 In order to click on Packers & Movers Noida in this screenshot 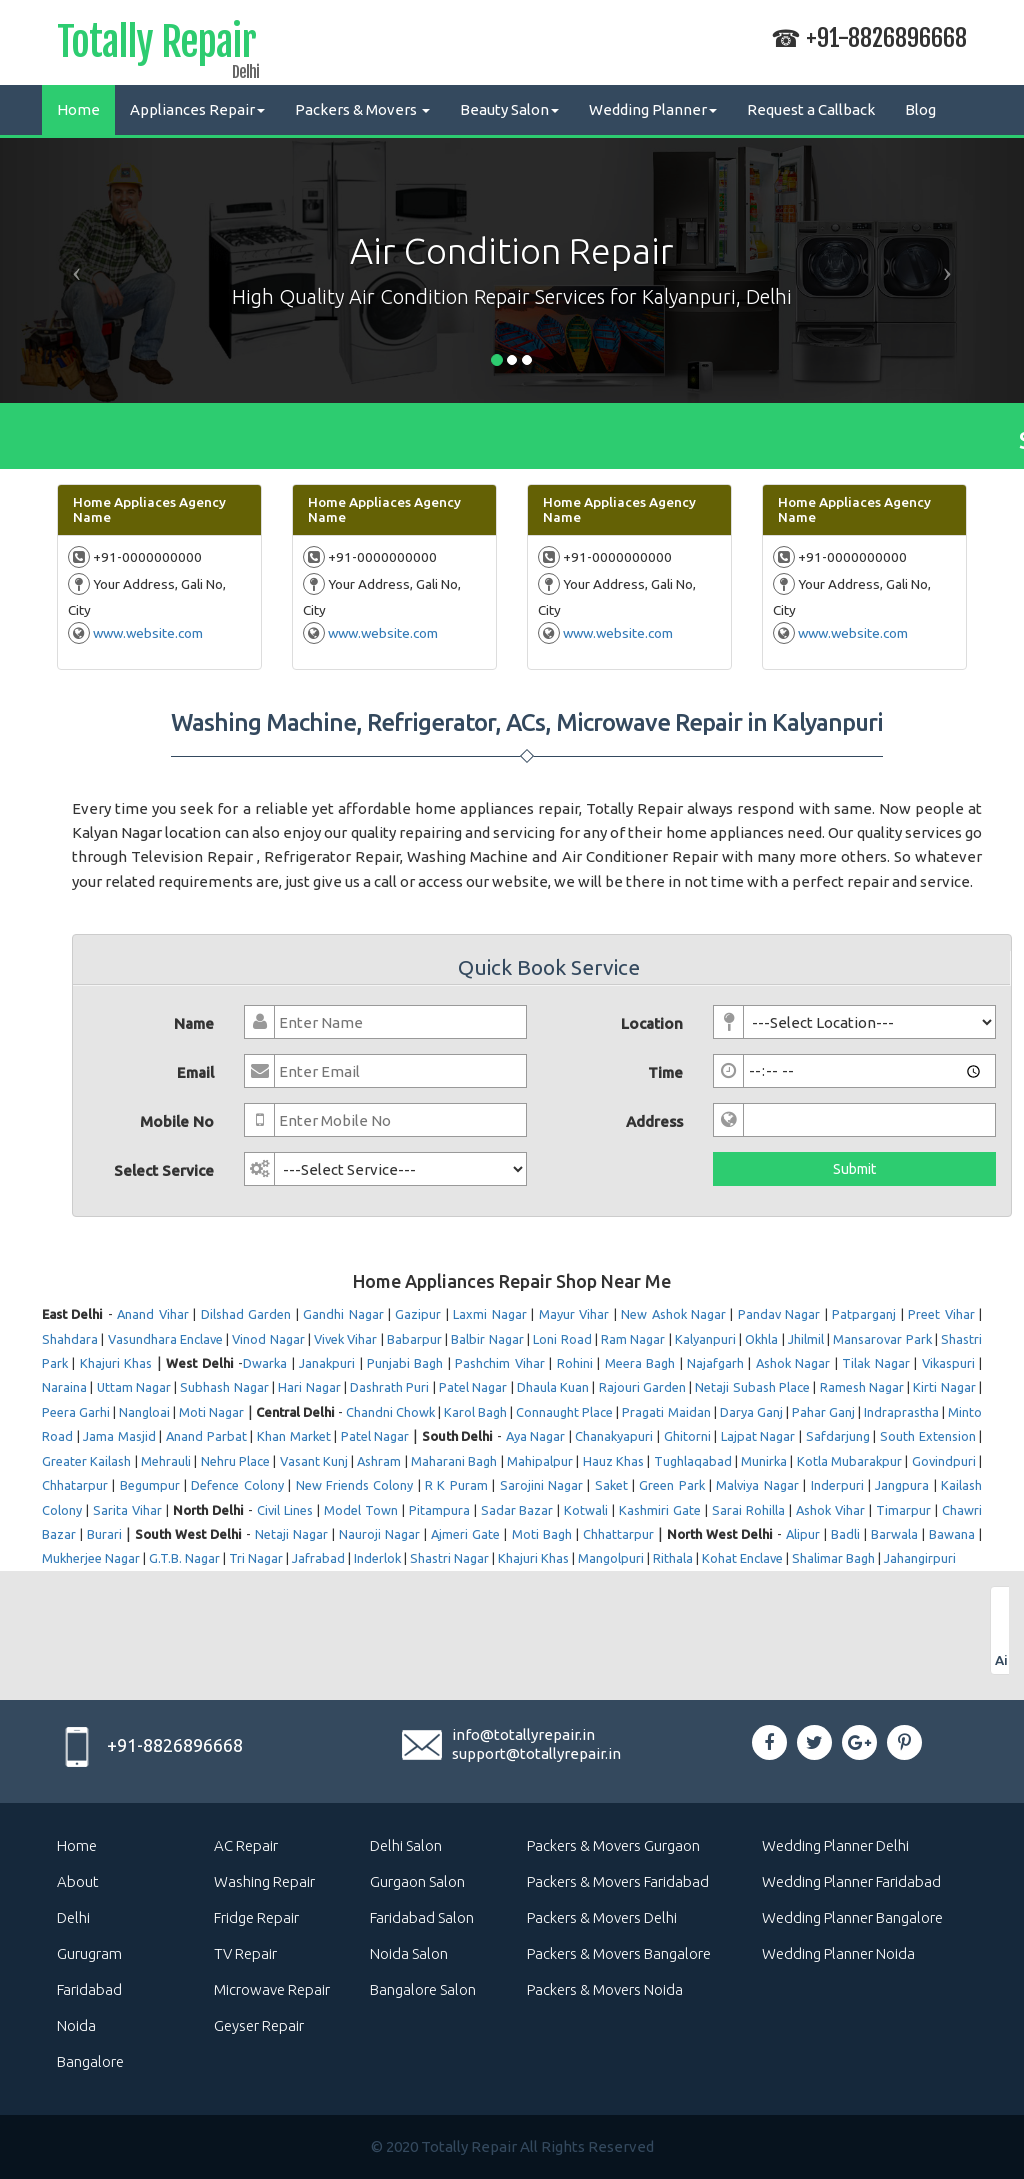, I will do `click(605, 1989)`.